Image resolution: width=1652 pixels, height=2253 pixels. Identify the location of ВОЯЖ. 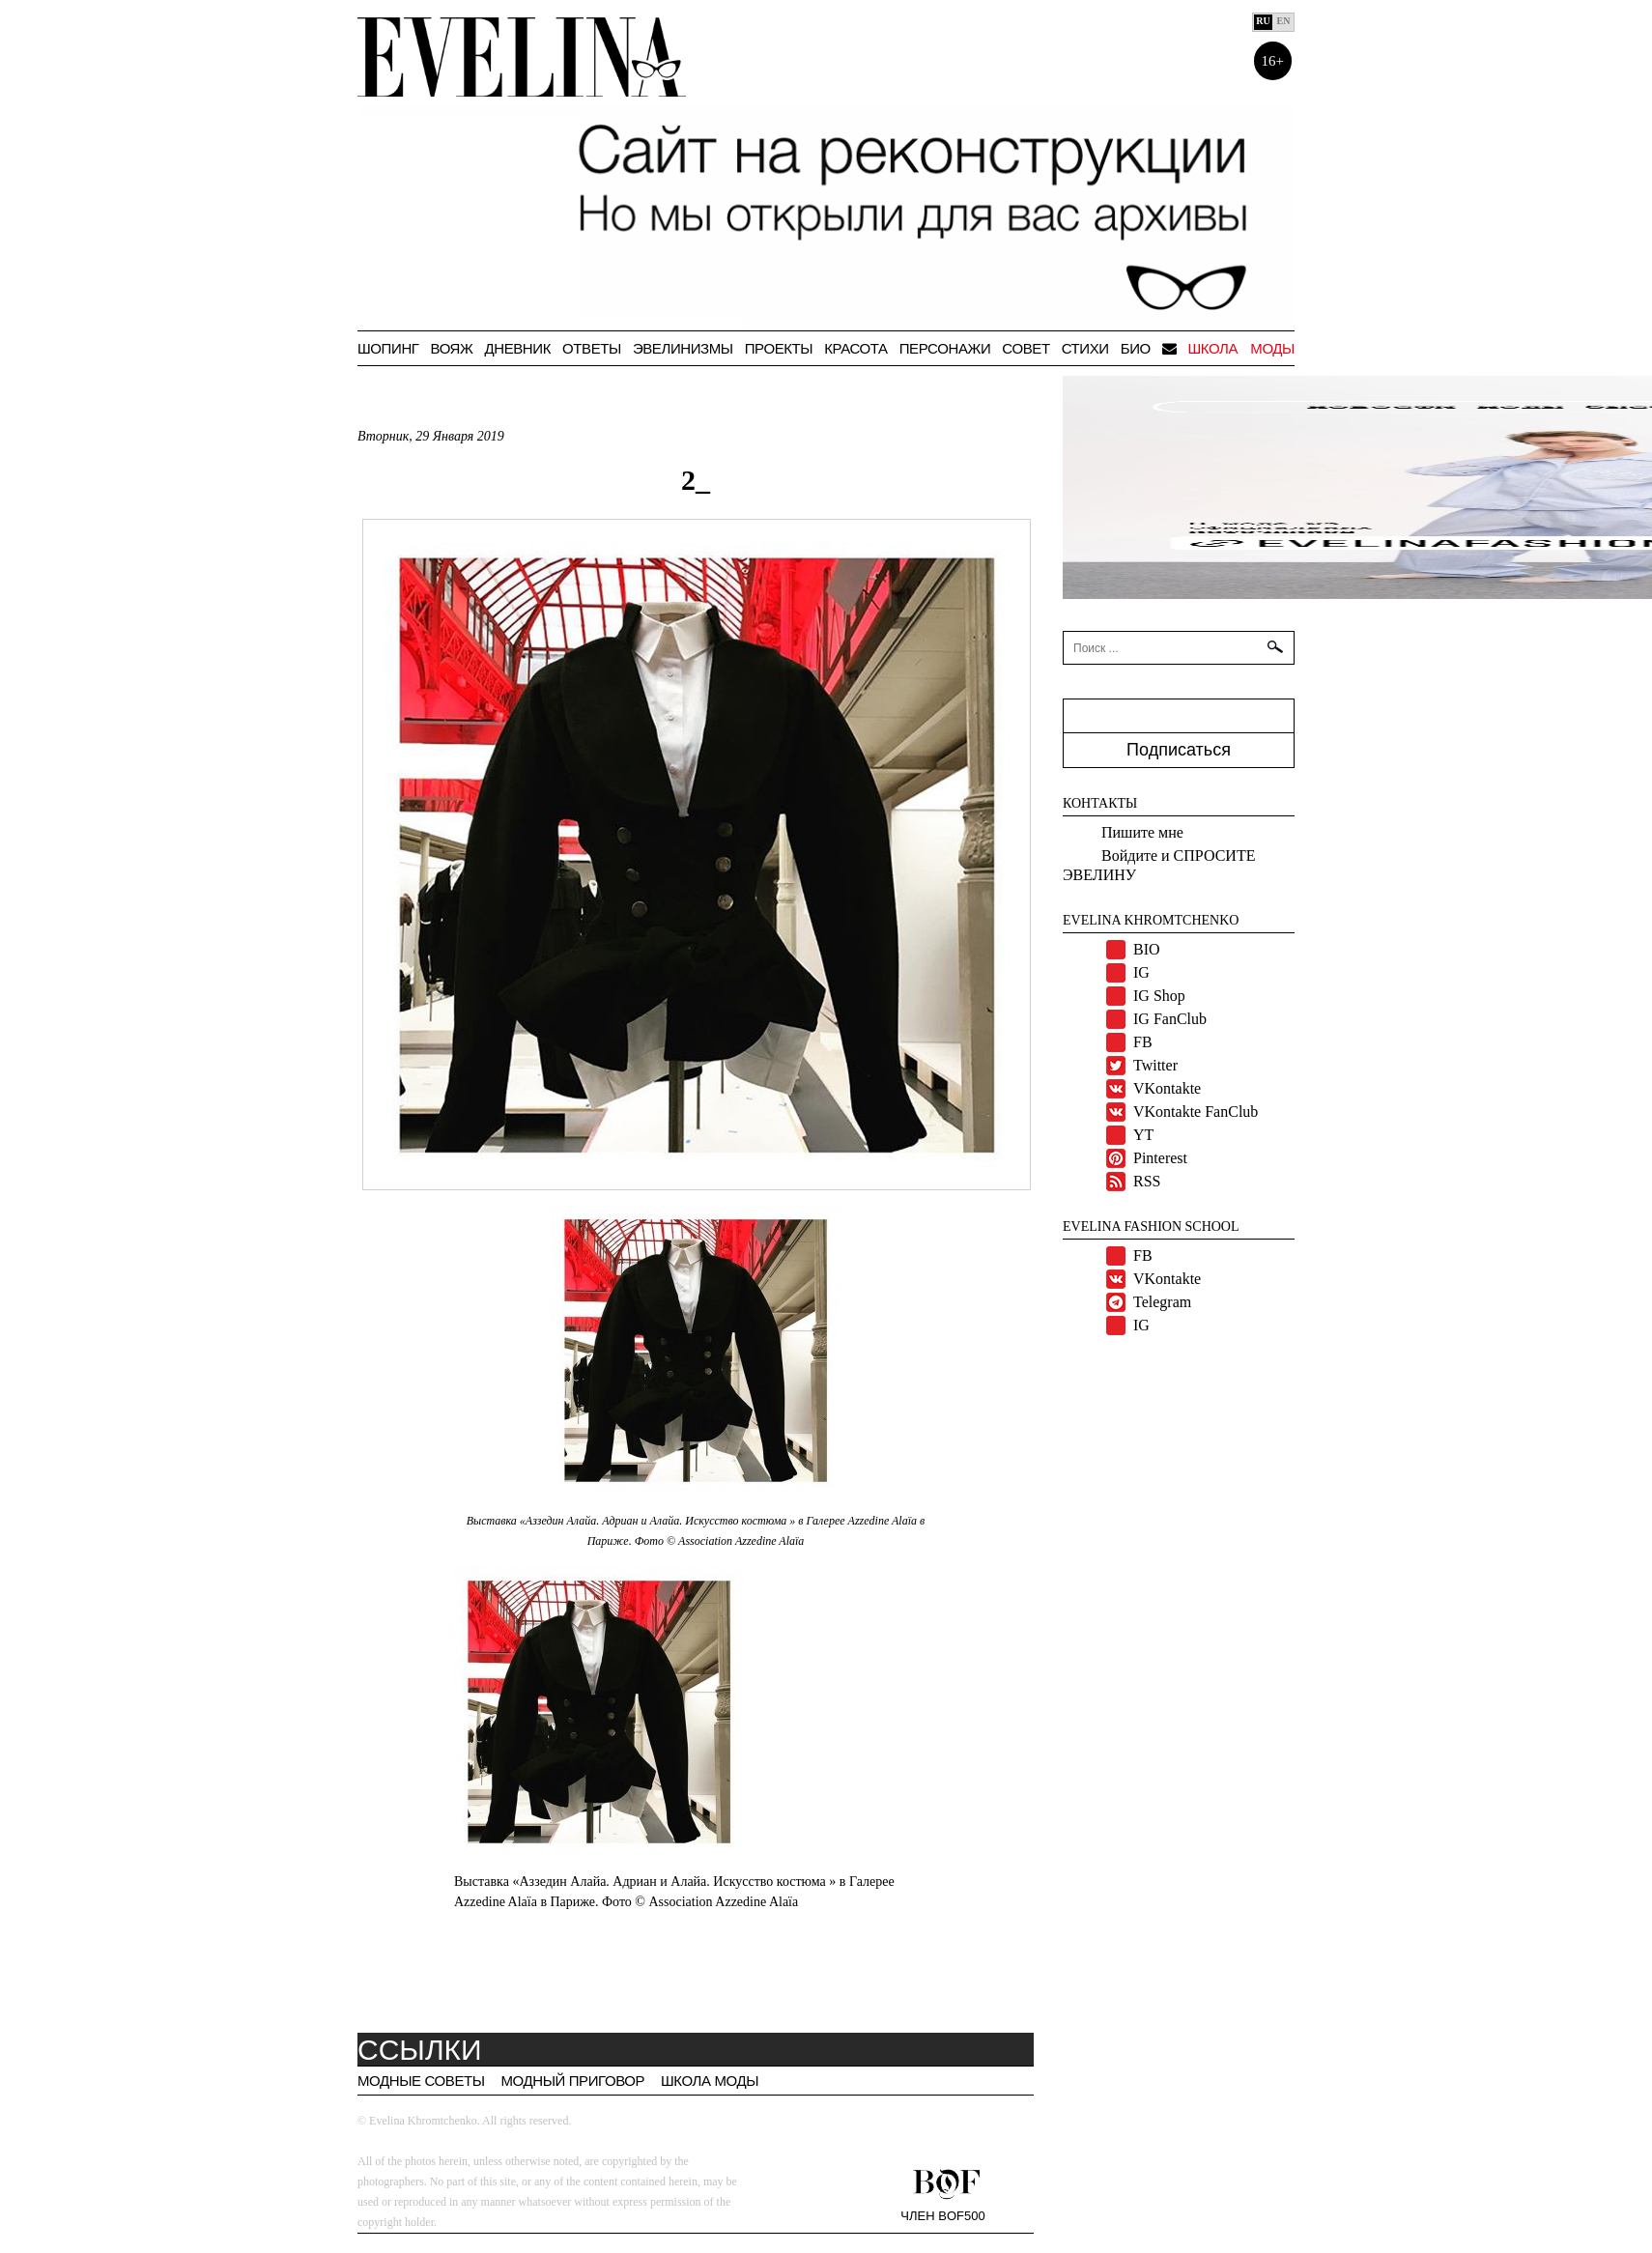
(452, 348).